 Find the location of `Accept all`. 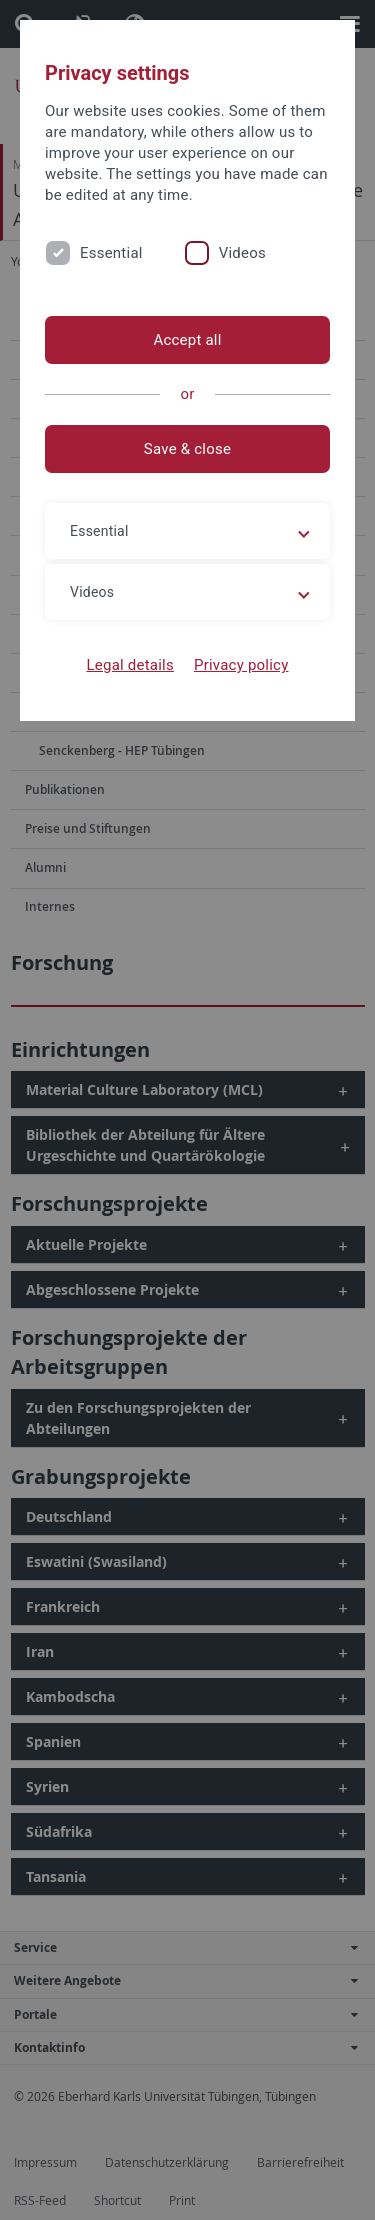

Accept all is located at coordinates (187, 340).